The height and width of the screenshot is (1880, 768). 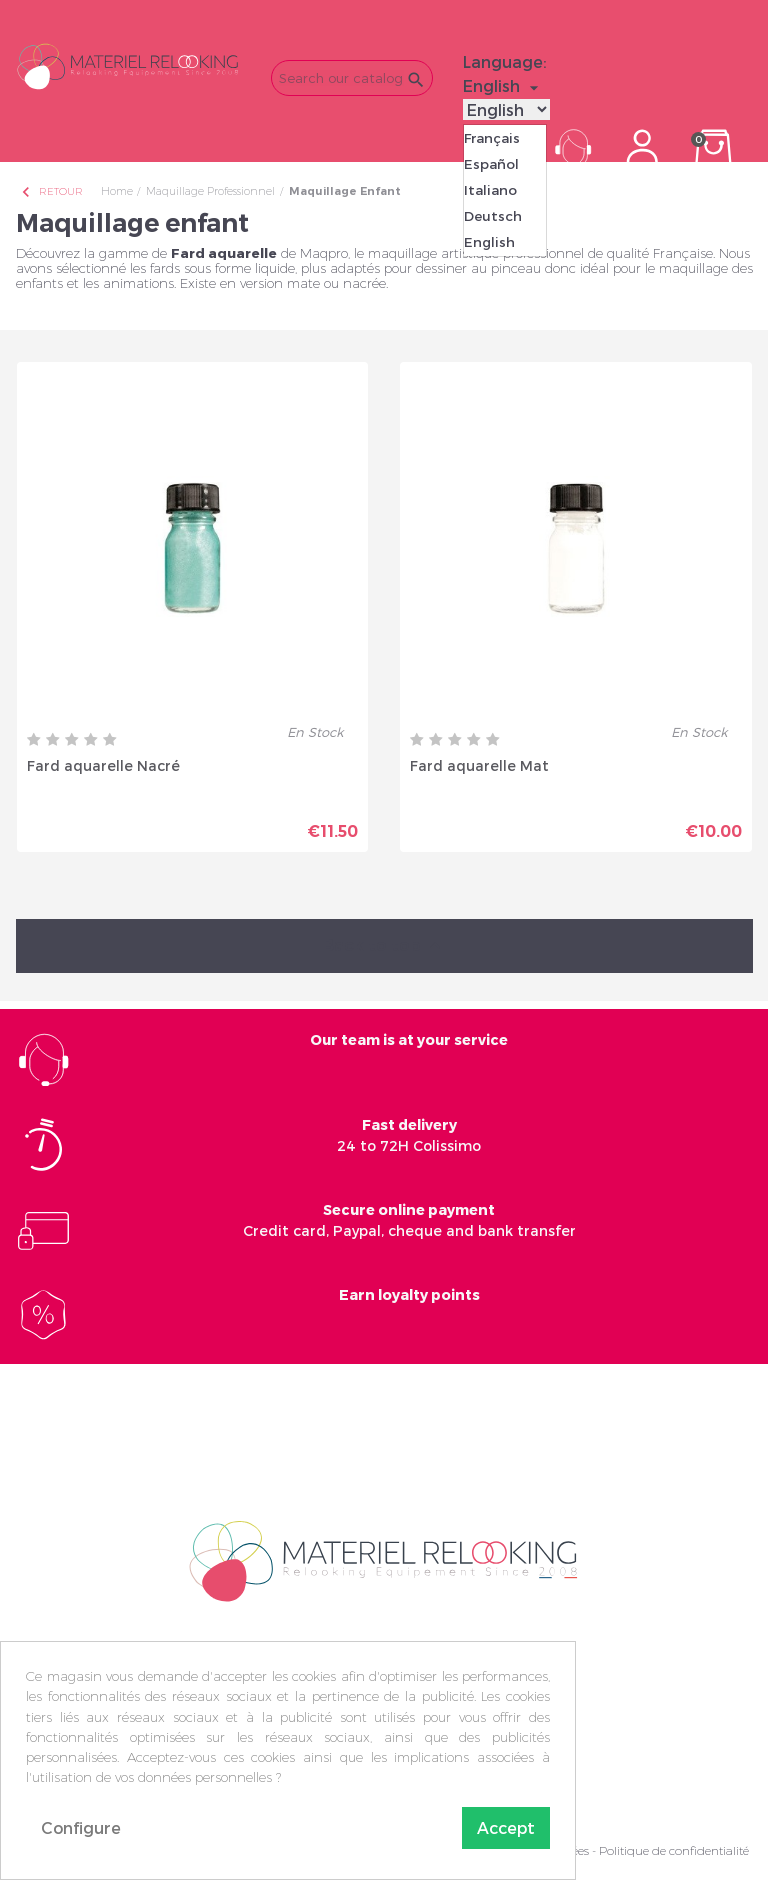 I want to click on Retour, so click(x=51, y=191).